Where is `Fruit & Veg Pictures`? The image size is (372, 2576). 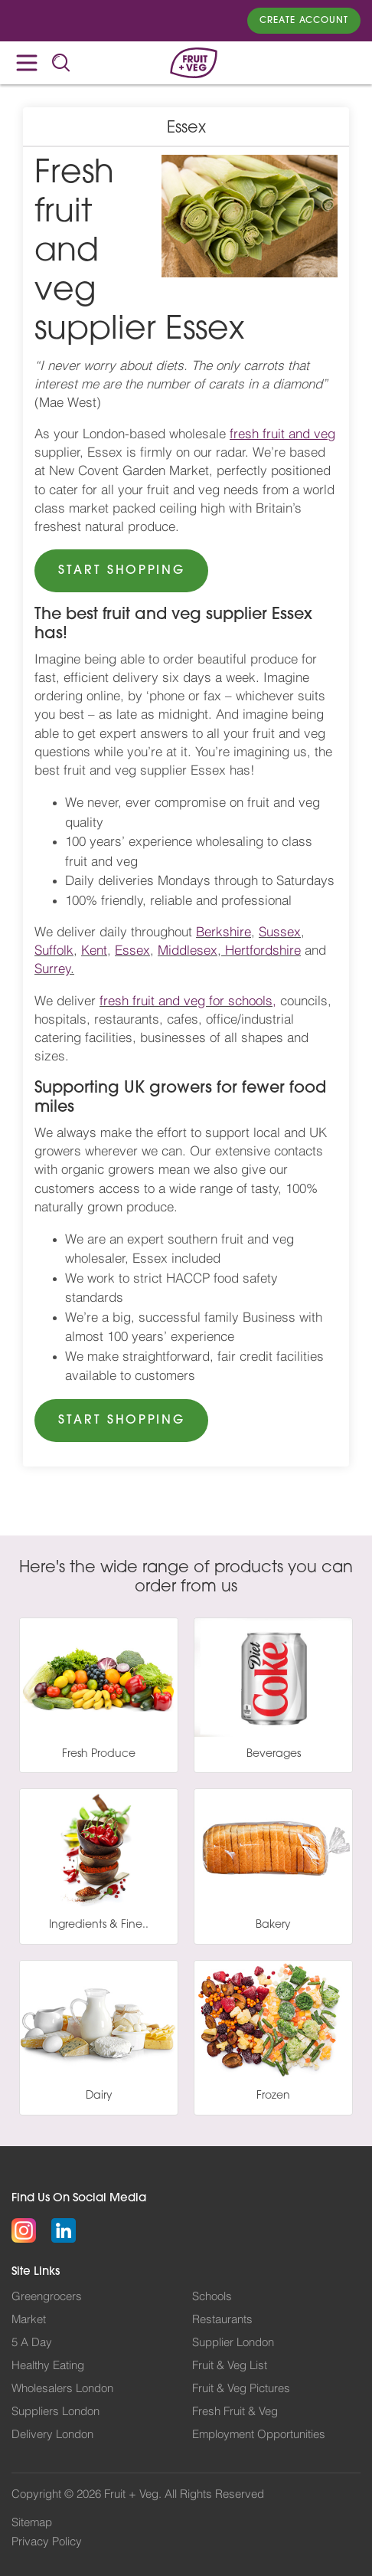
Fruit & Veg Pictures is located at coordinates (241, 2388).